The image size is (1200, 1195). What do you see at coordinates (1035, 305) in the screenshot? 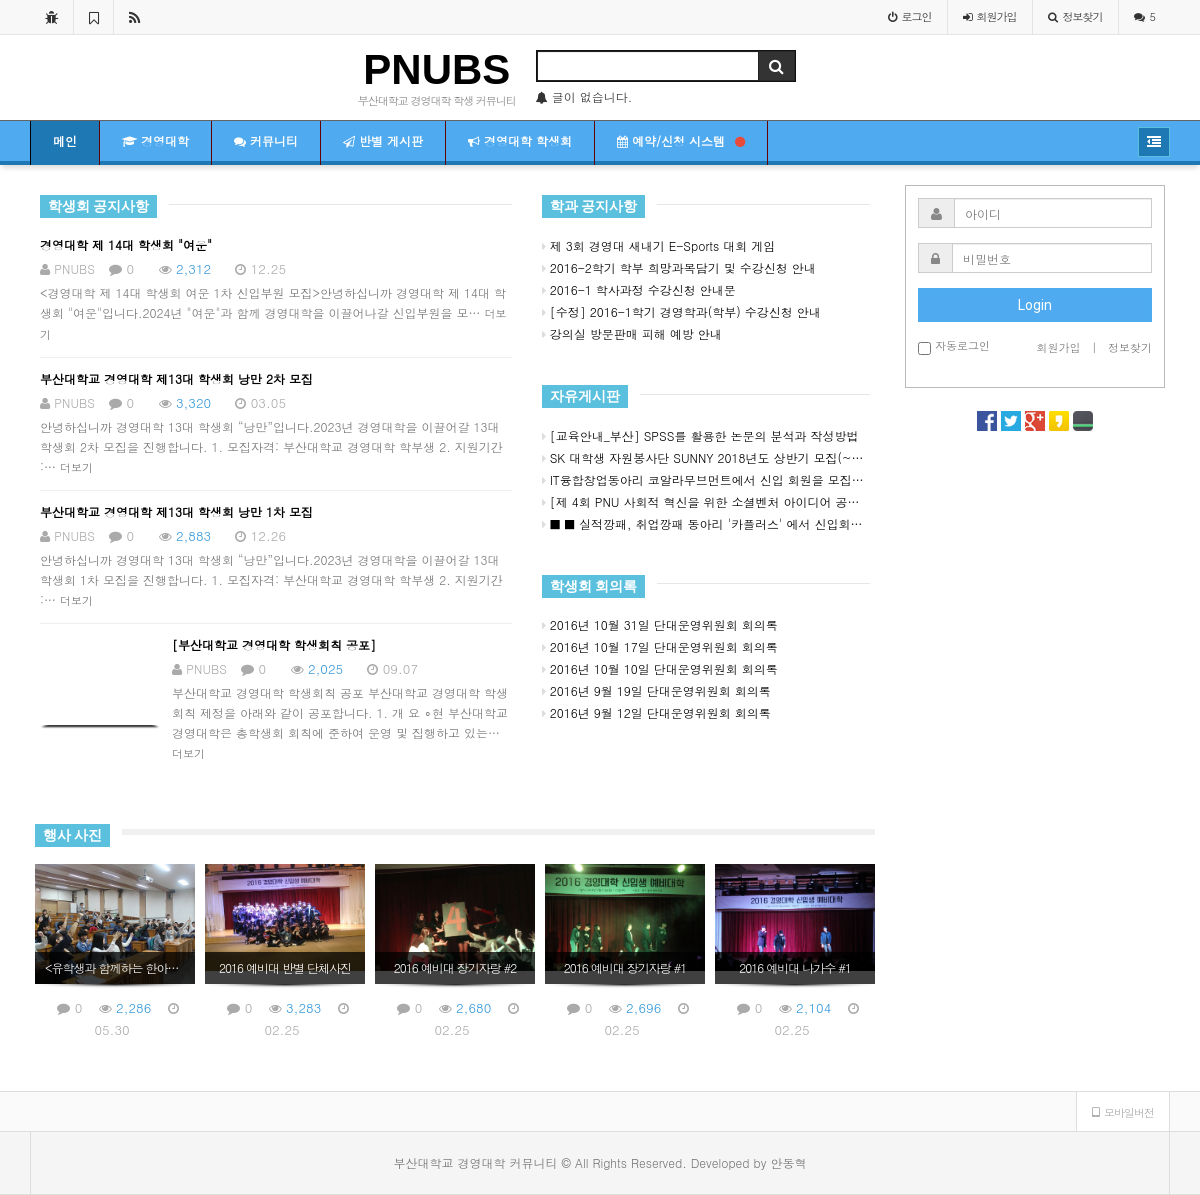
I see `Login` at bounding box center [1035, 305].